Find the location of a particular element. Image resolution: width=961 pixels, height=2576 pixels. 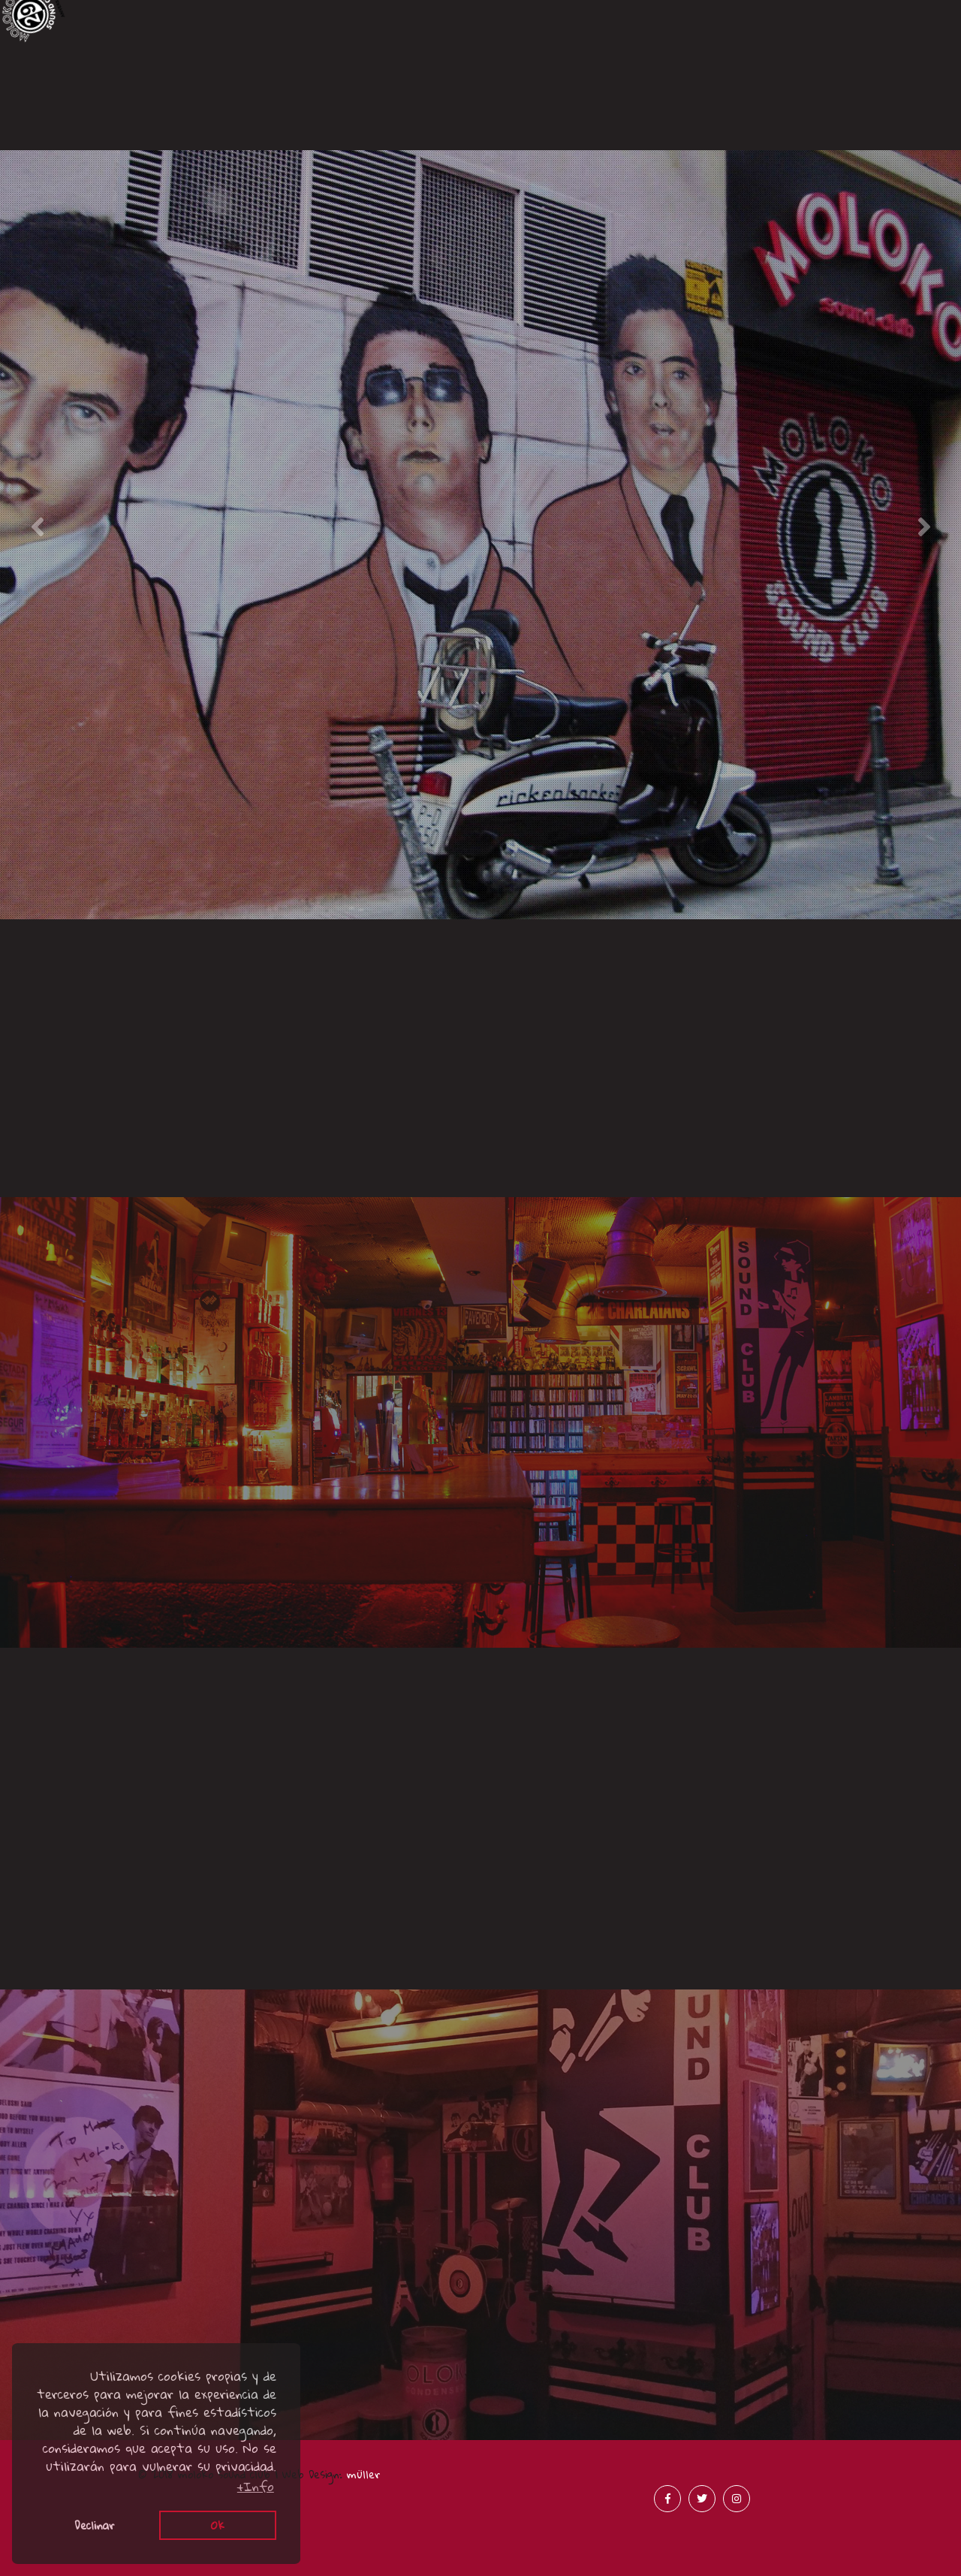

Canciones is located at coordinates (121, 109).